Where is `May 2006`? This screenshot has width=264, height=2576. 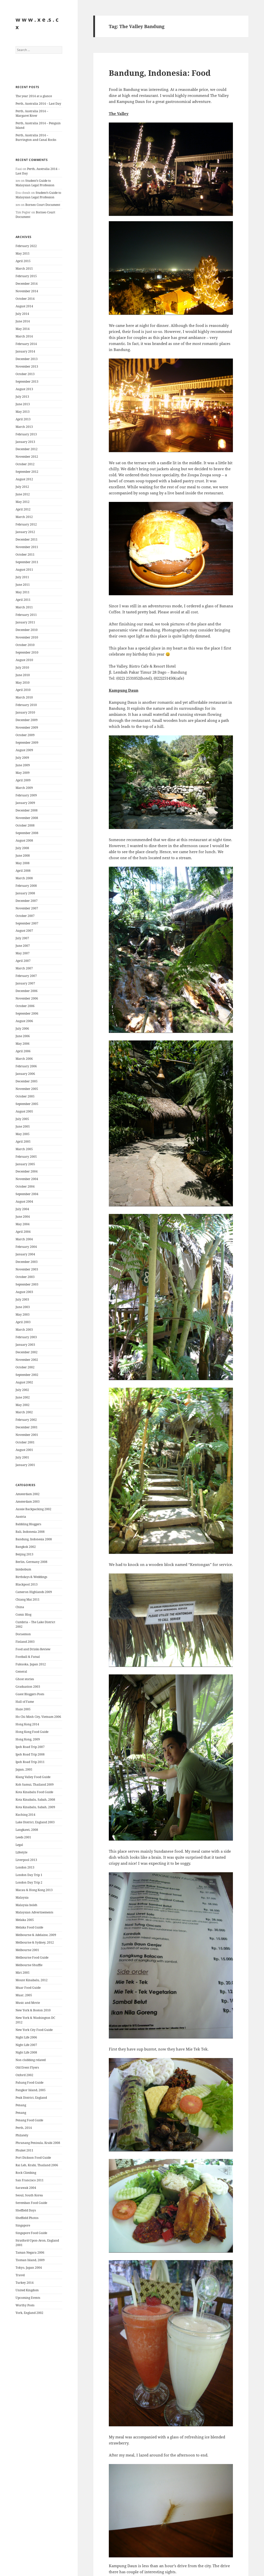 May 2006 is located at coordinates (23, 1043).